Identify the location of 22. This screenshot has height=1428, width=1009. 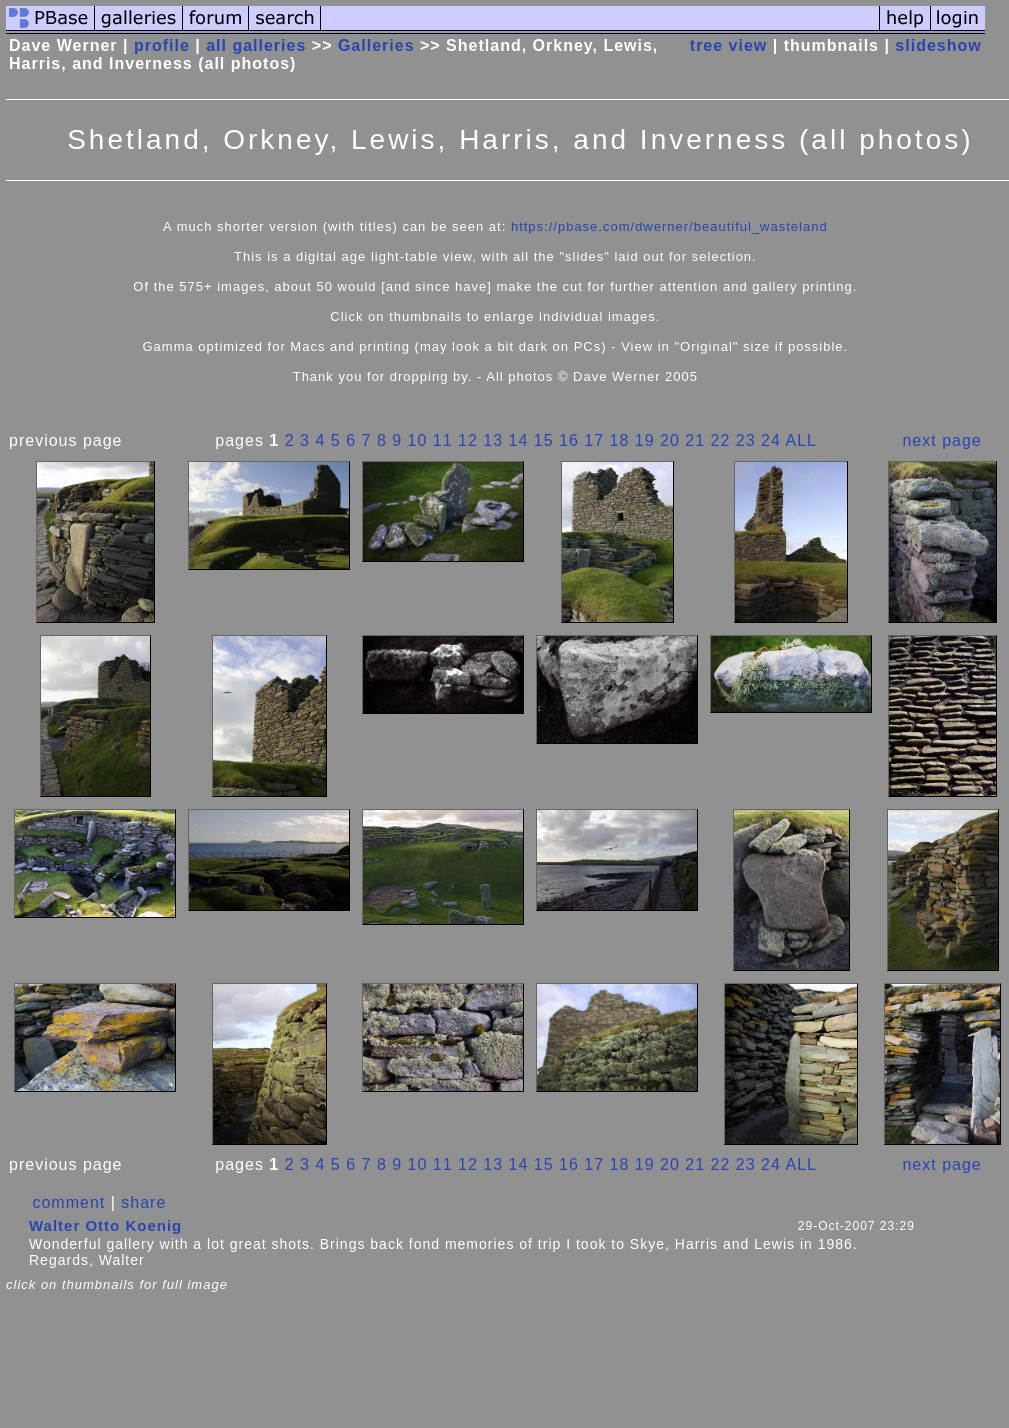
(721, 440).